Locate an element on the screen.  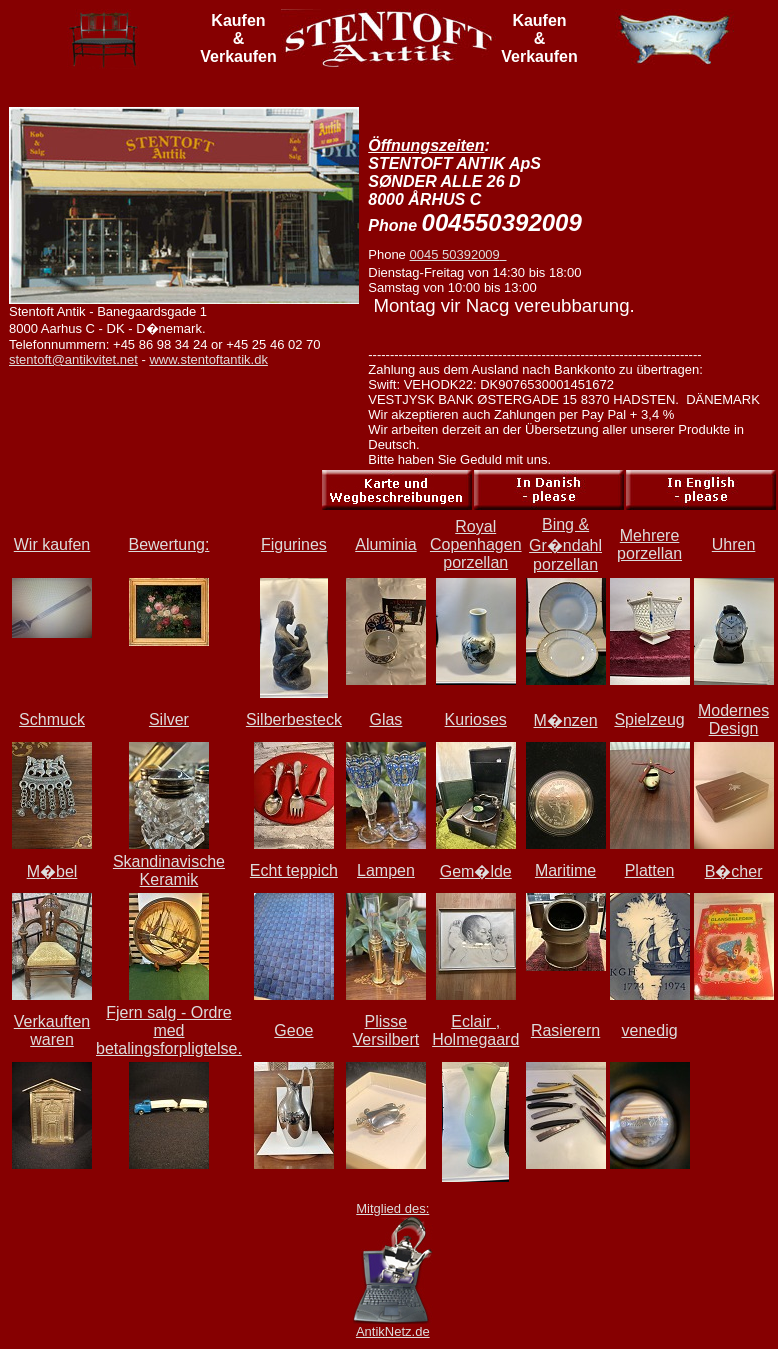
Lampen is located at coordinates (386, 870).